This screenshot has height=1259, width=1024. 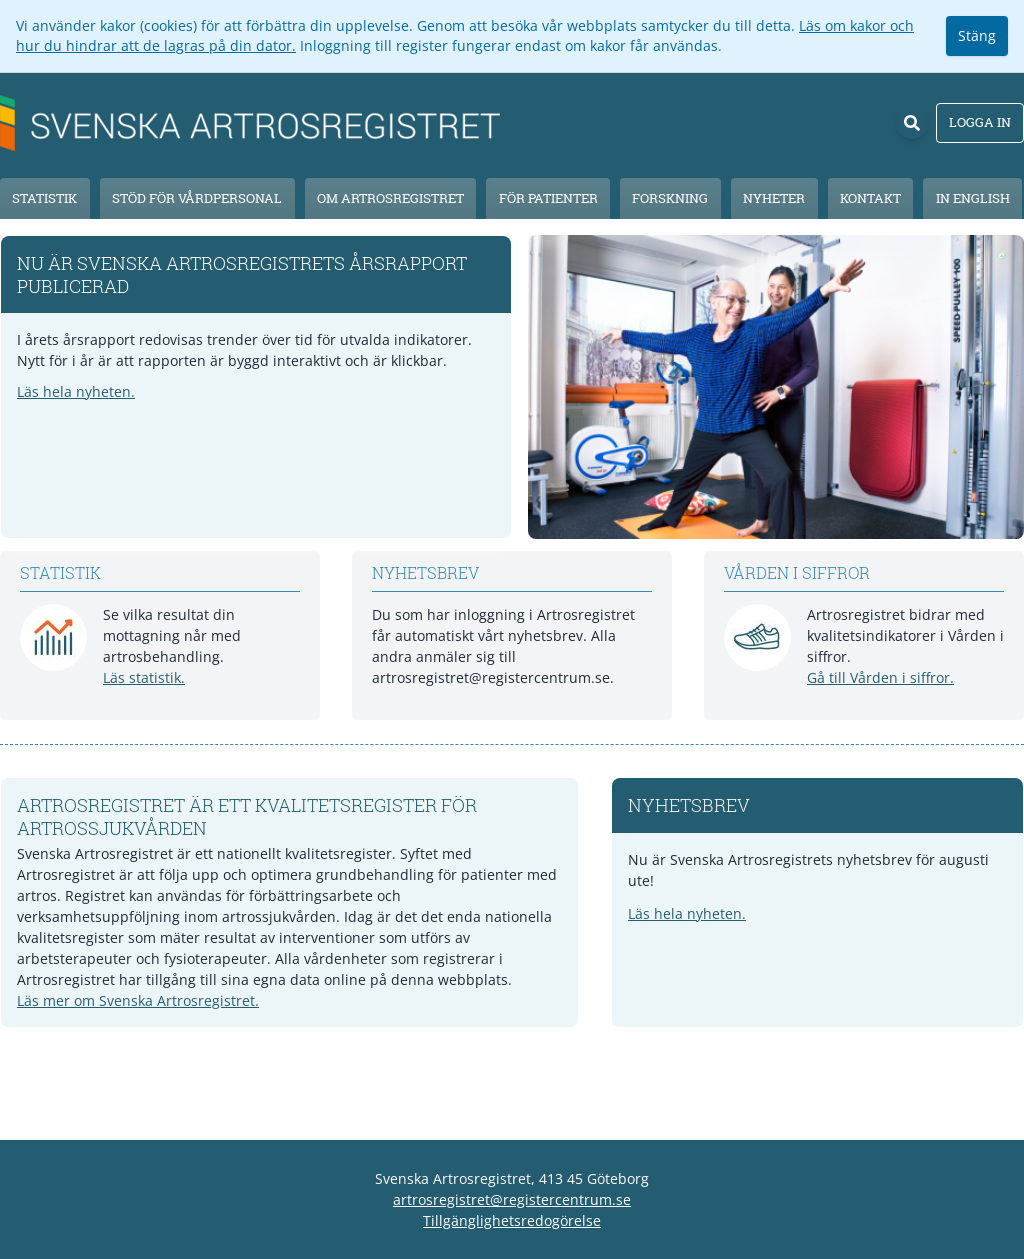 I want to click on Stäng, so click(x=977, y=35).